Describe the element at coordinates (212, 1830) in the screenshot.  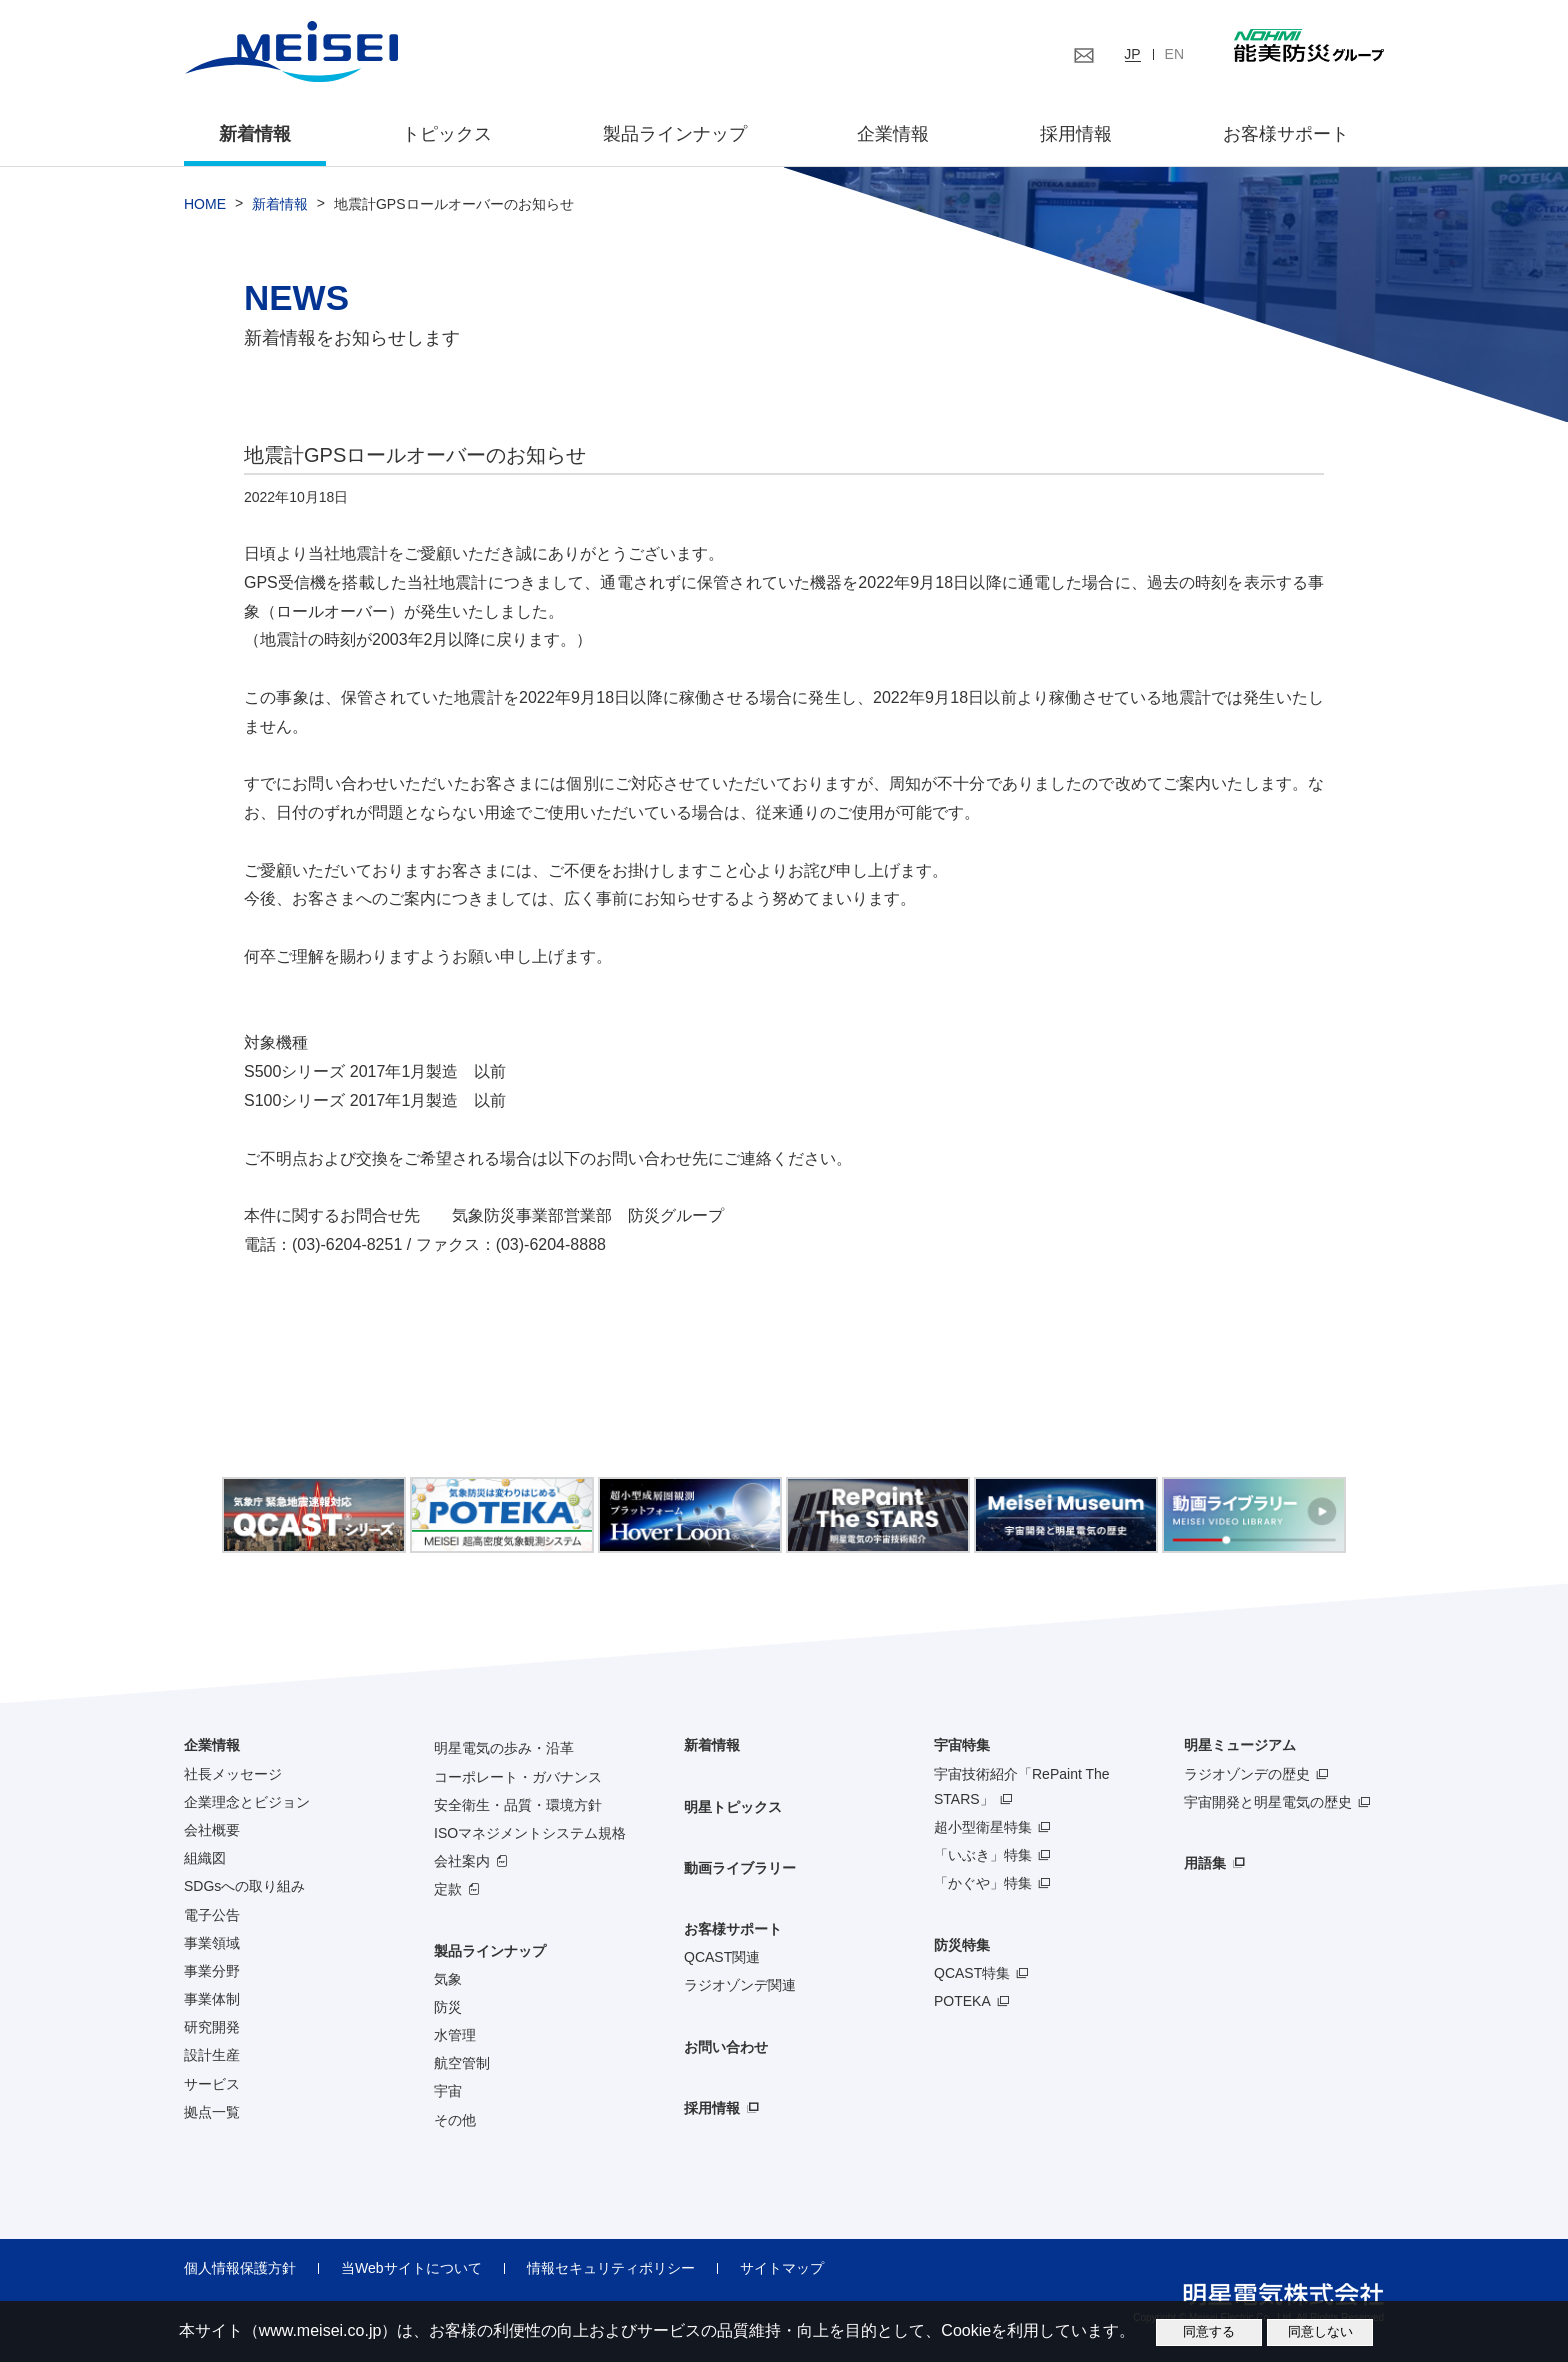
I see `会社概要` at that location.